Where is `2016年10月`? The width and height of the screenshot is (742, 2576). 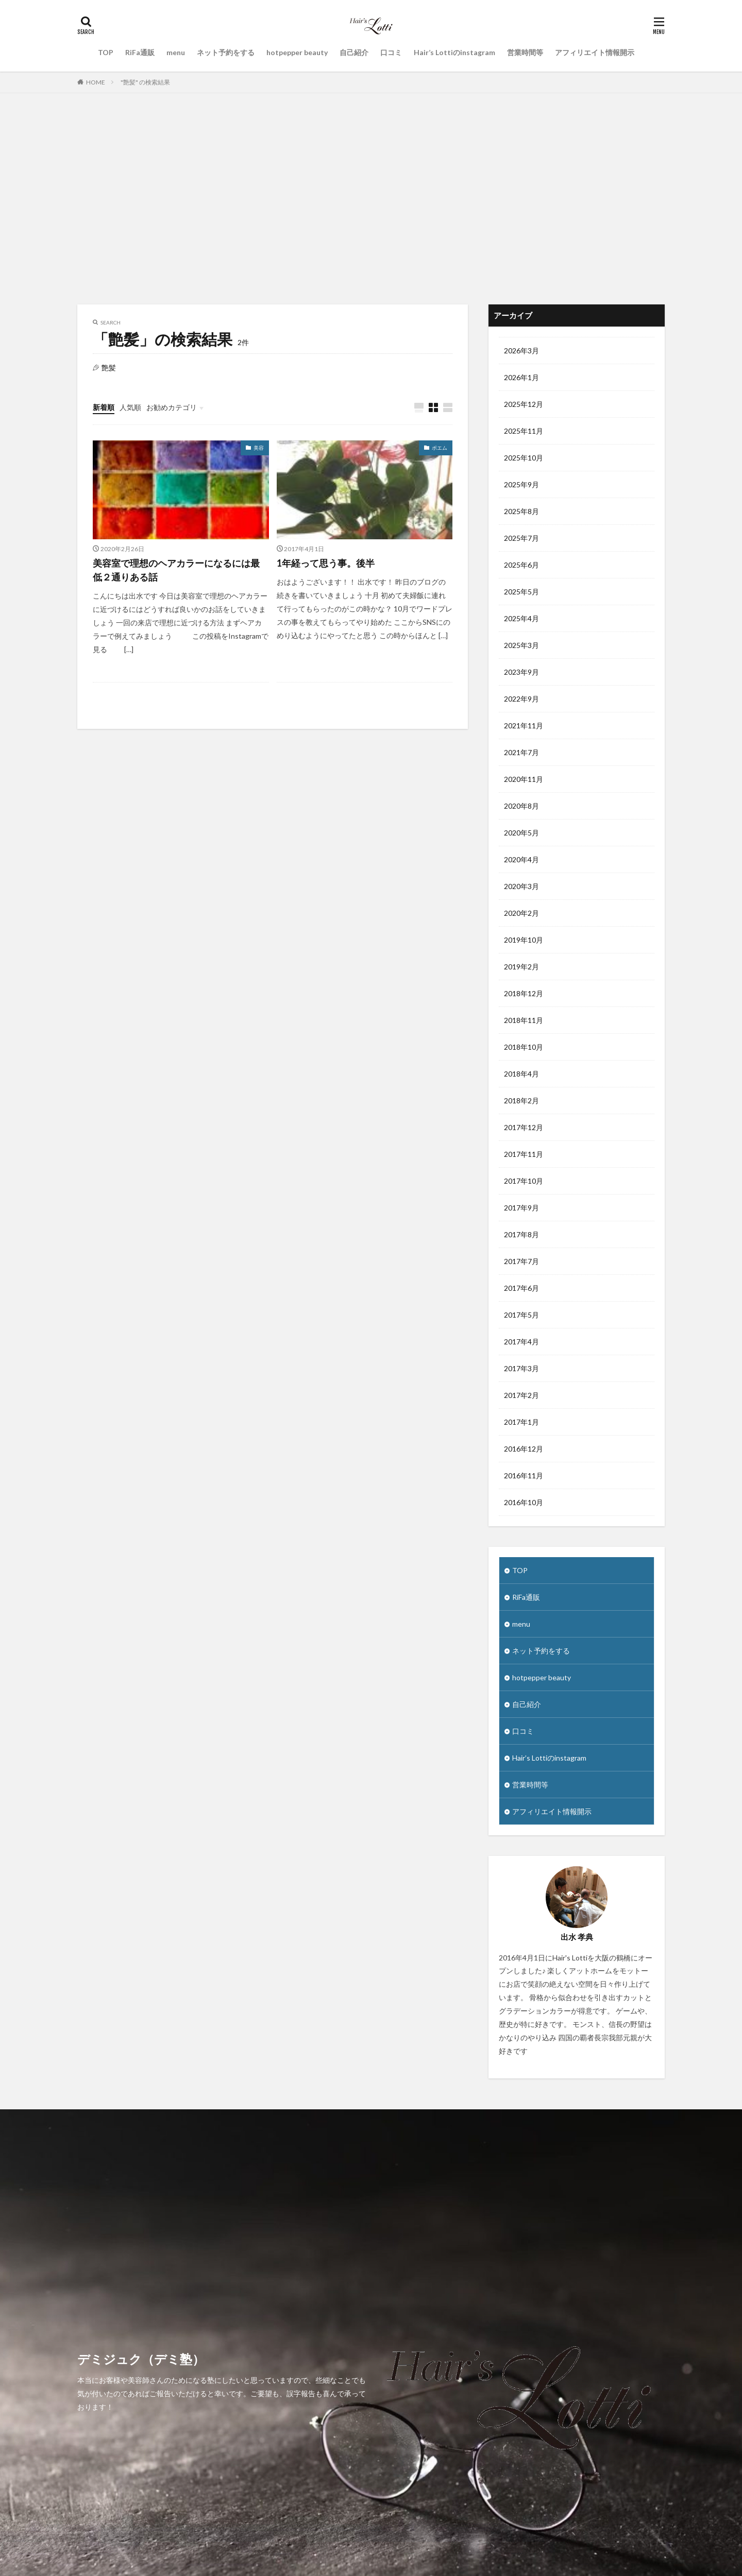 2016年10月 is located at coordinates (523, 1502).